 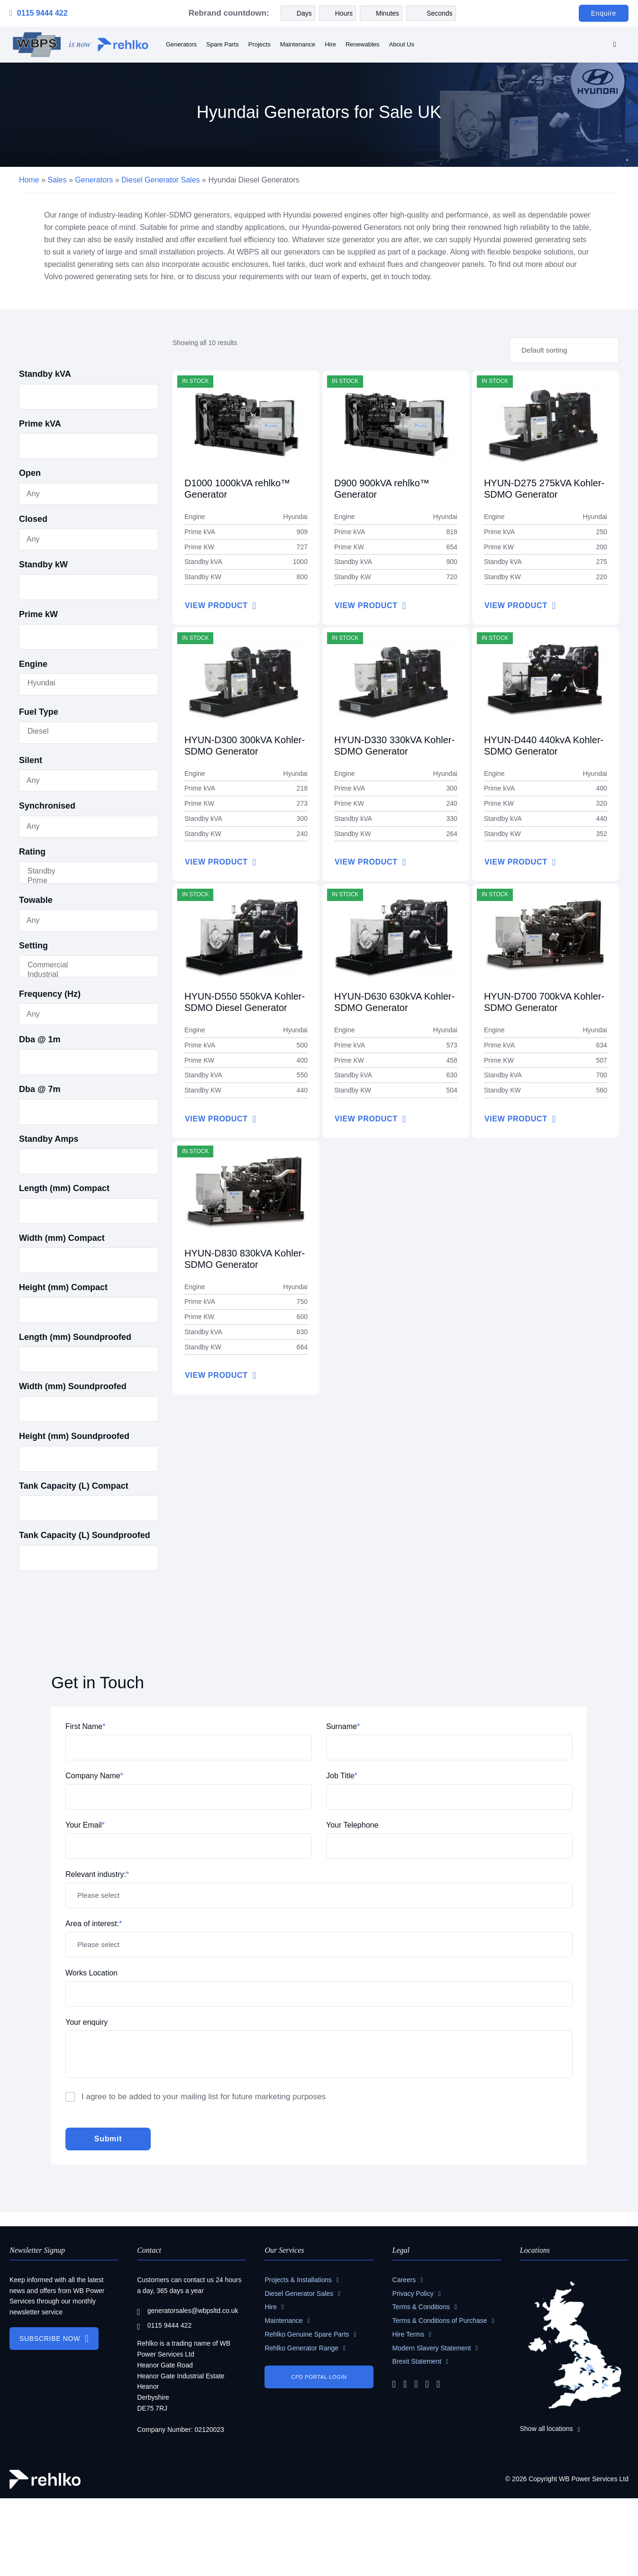 I want to click on Rehlko Generator Range, so click(x=301, y=2348).